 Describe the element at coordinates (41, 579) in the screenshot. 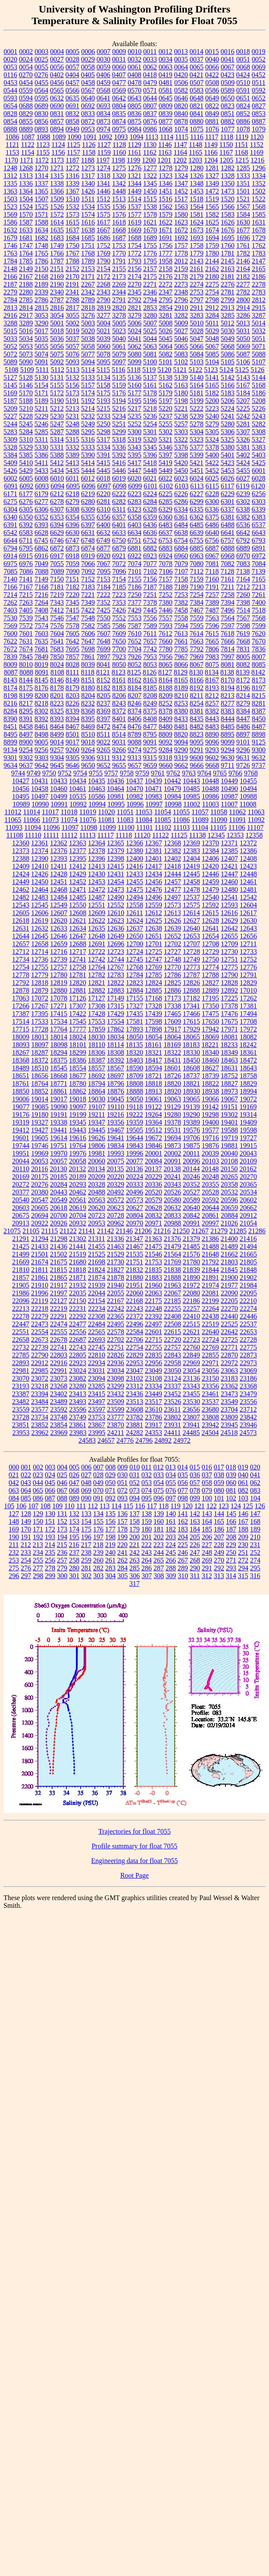

I see `7149` at that location.